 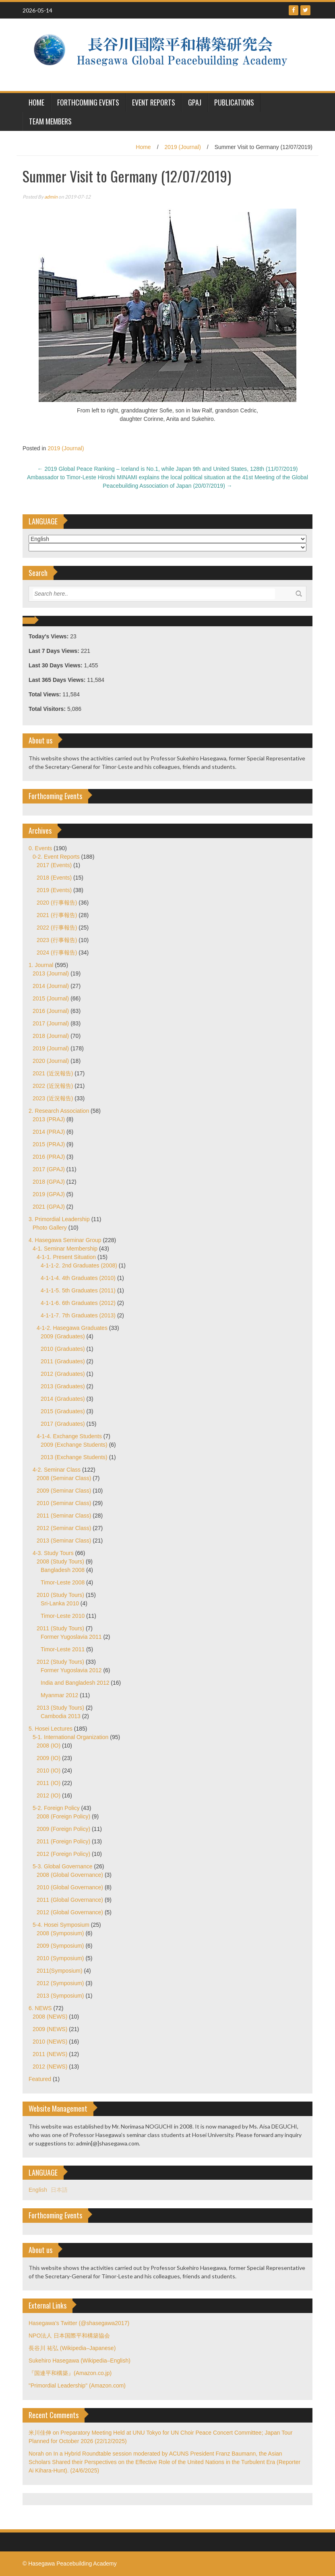 What do you see at coordinates (63, 1829) in the screenshot?
I see `2009 (Foreign Policy)` at bounding box center [63, 1829].